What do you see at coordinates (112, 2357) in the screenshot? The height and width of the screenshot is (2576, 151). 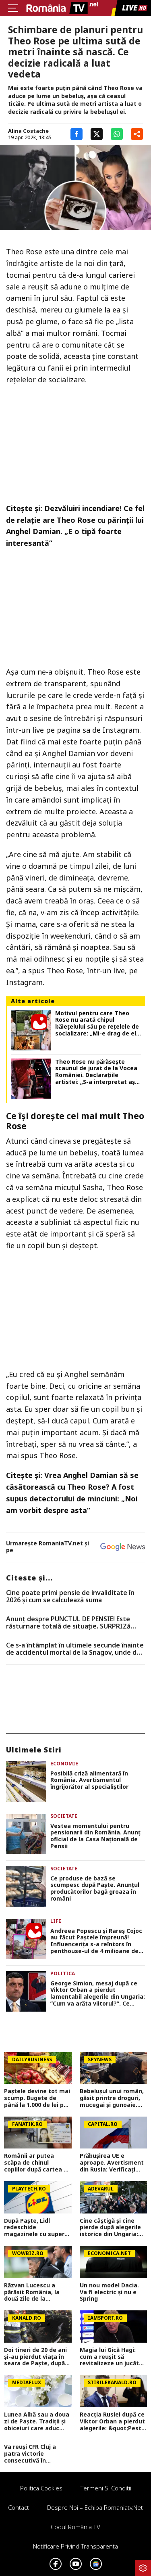 I see `Magia lui Gică Hagi: cum a reușit să revitalizeze un jucător considerat terminat: ”Sunt Hagi! Sună-mă când poți”` at bounding box center [112, 2357].